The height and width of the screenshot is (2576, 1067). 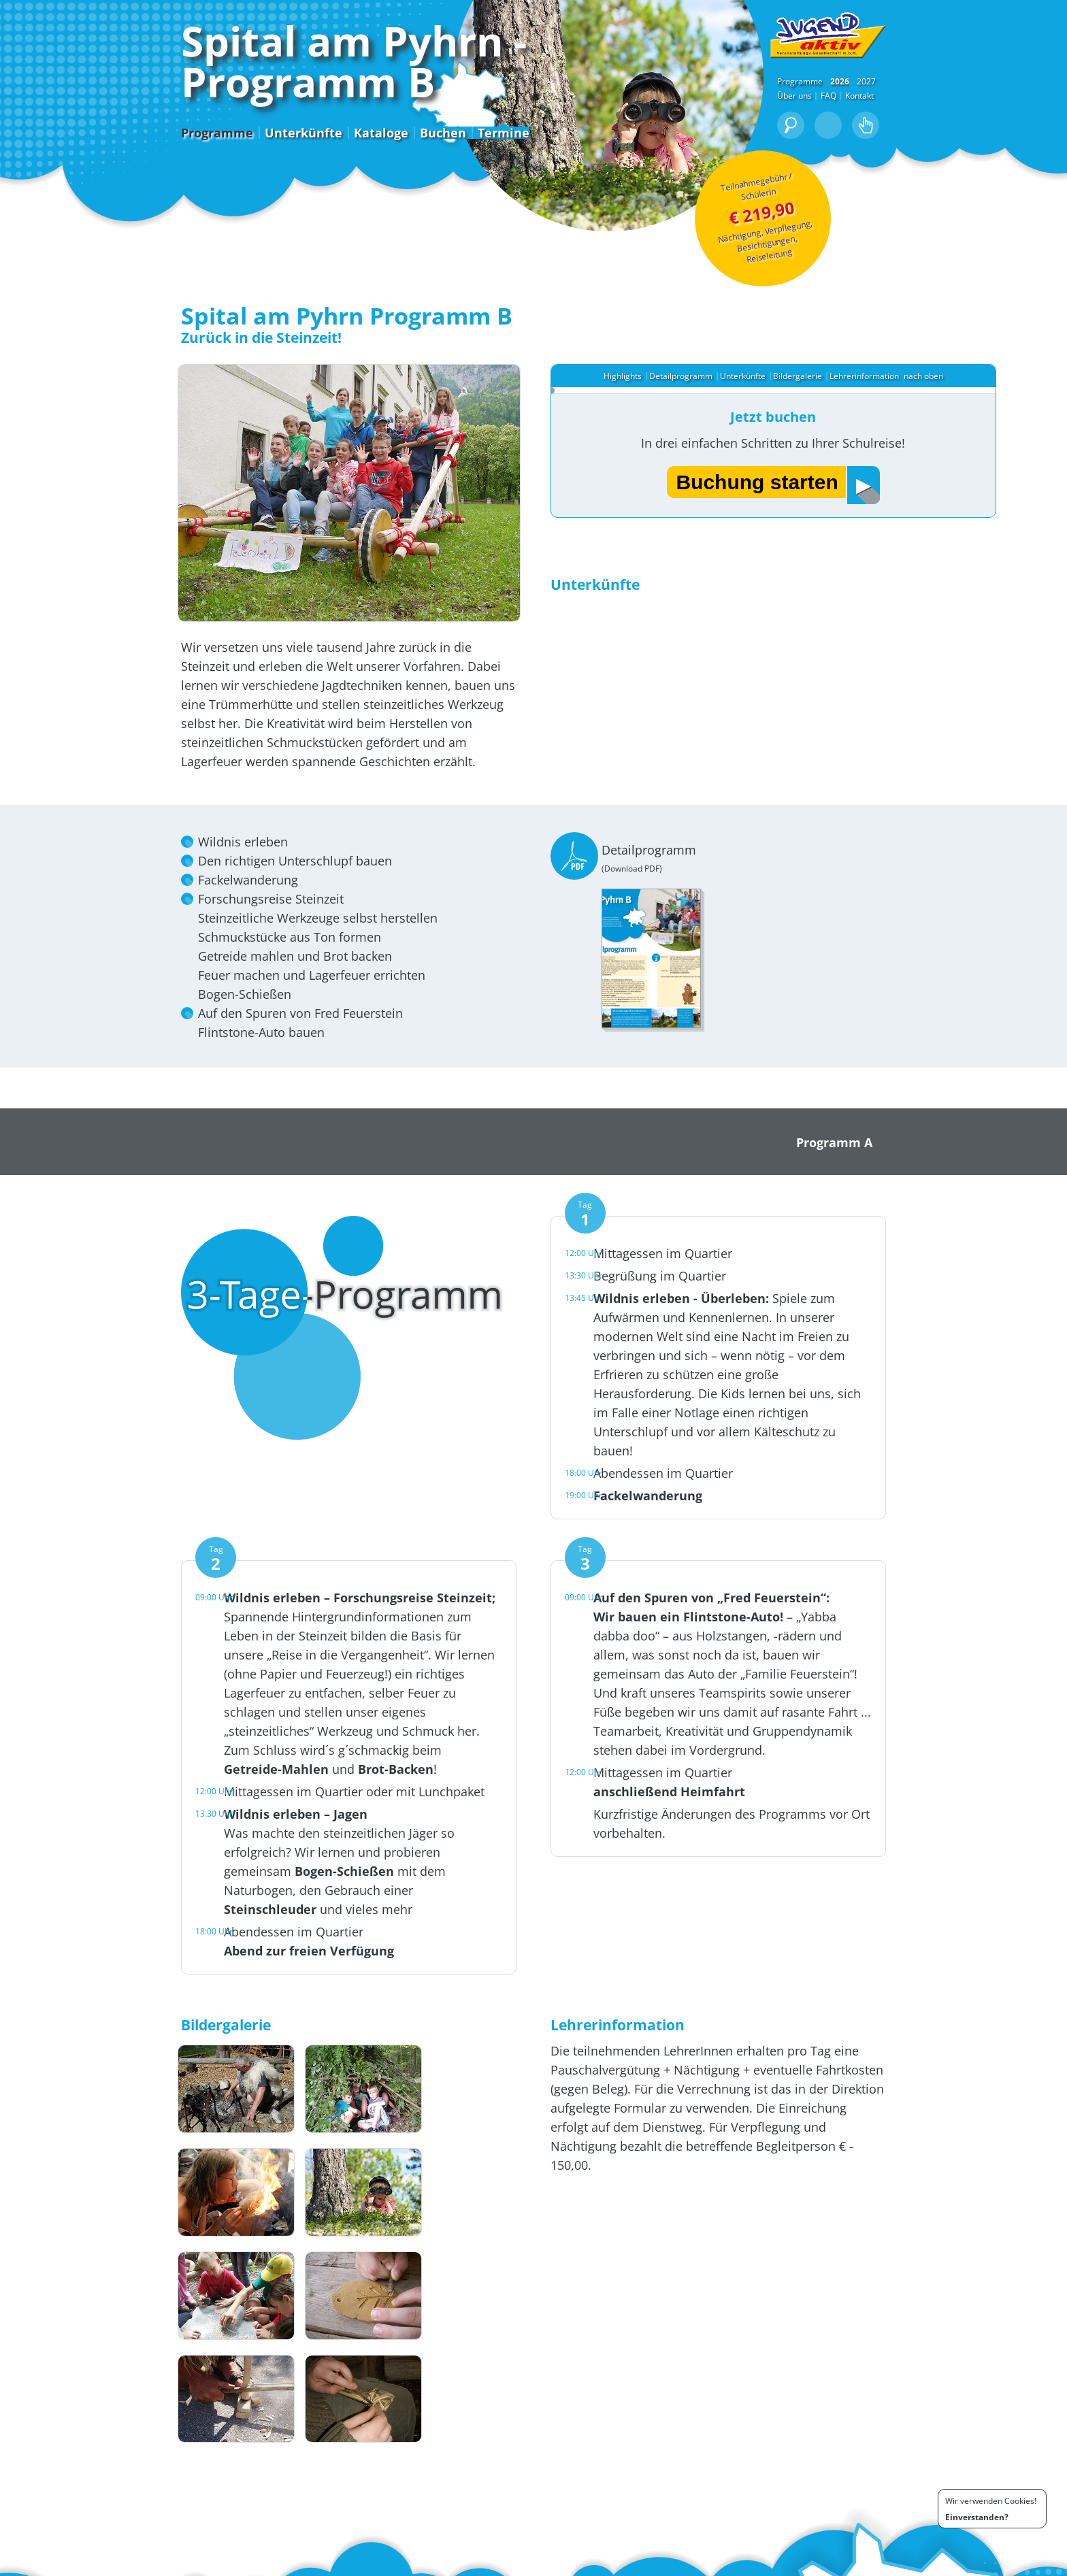 I want to click on Programme, so click(x=93, y=182).